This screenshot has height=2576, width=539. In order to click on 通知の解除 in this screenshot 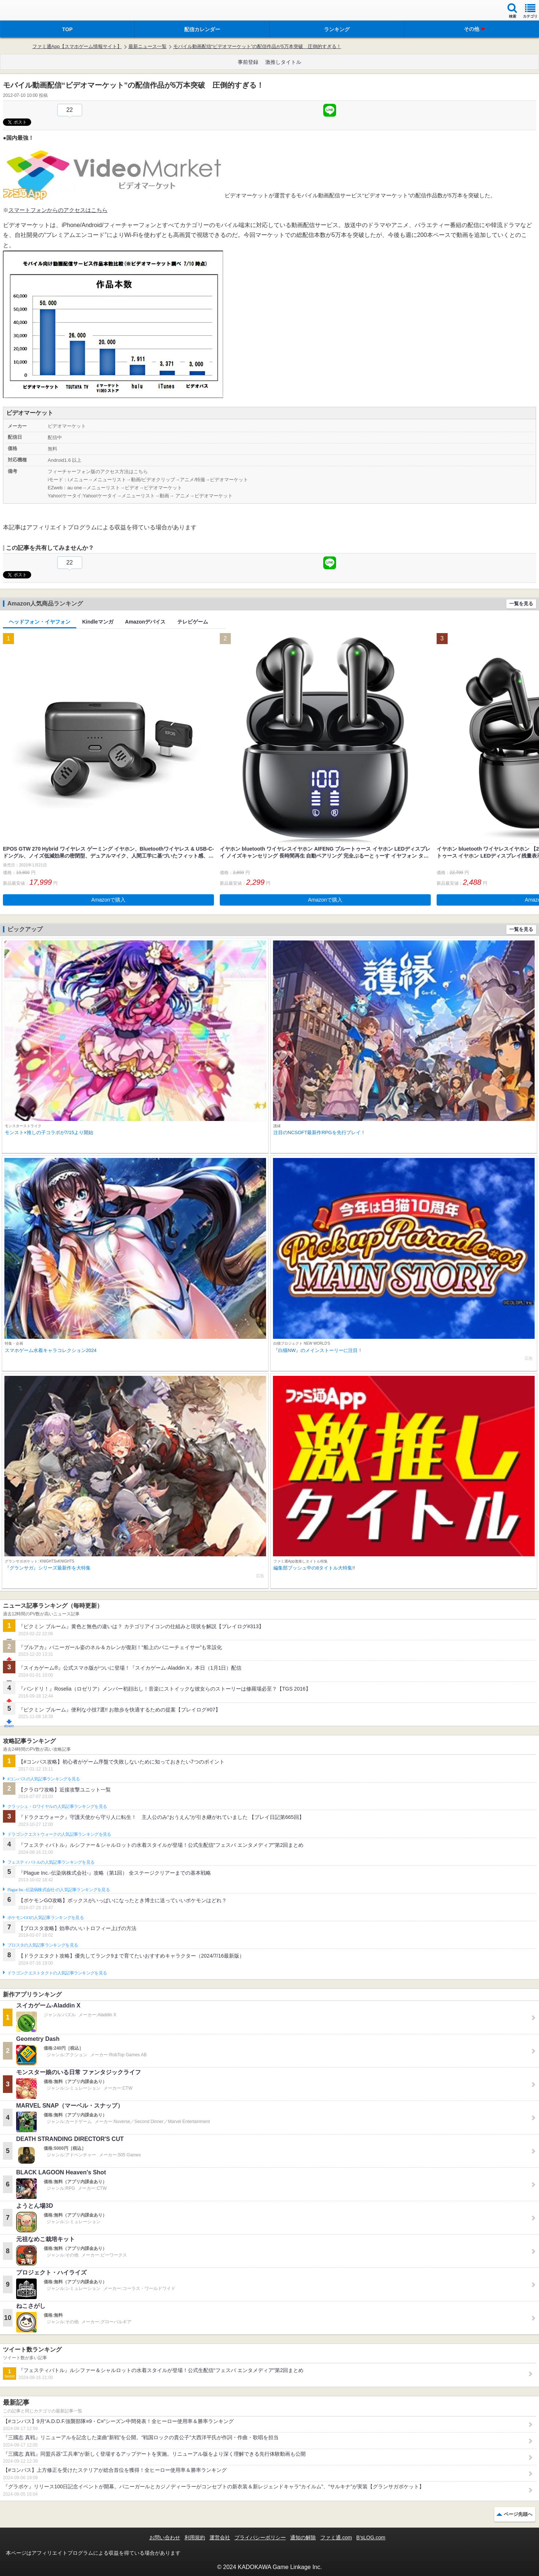, I will do `click(303, 2537)`.